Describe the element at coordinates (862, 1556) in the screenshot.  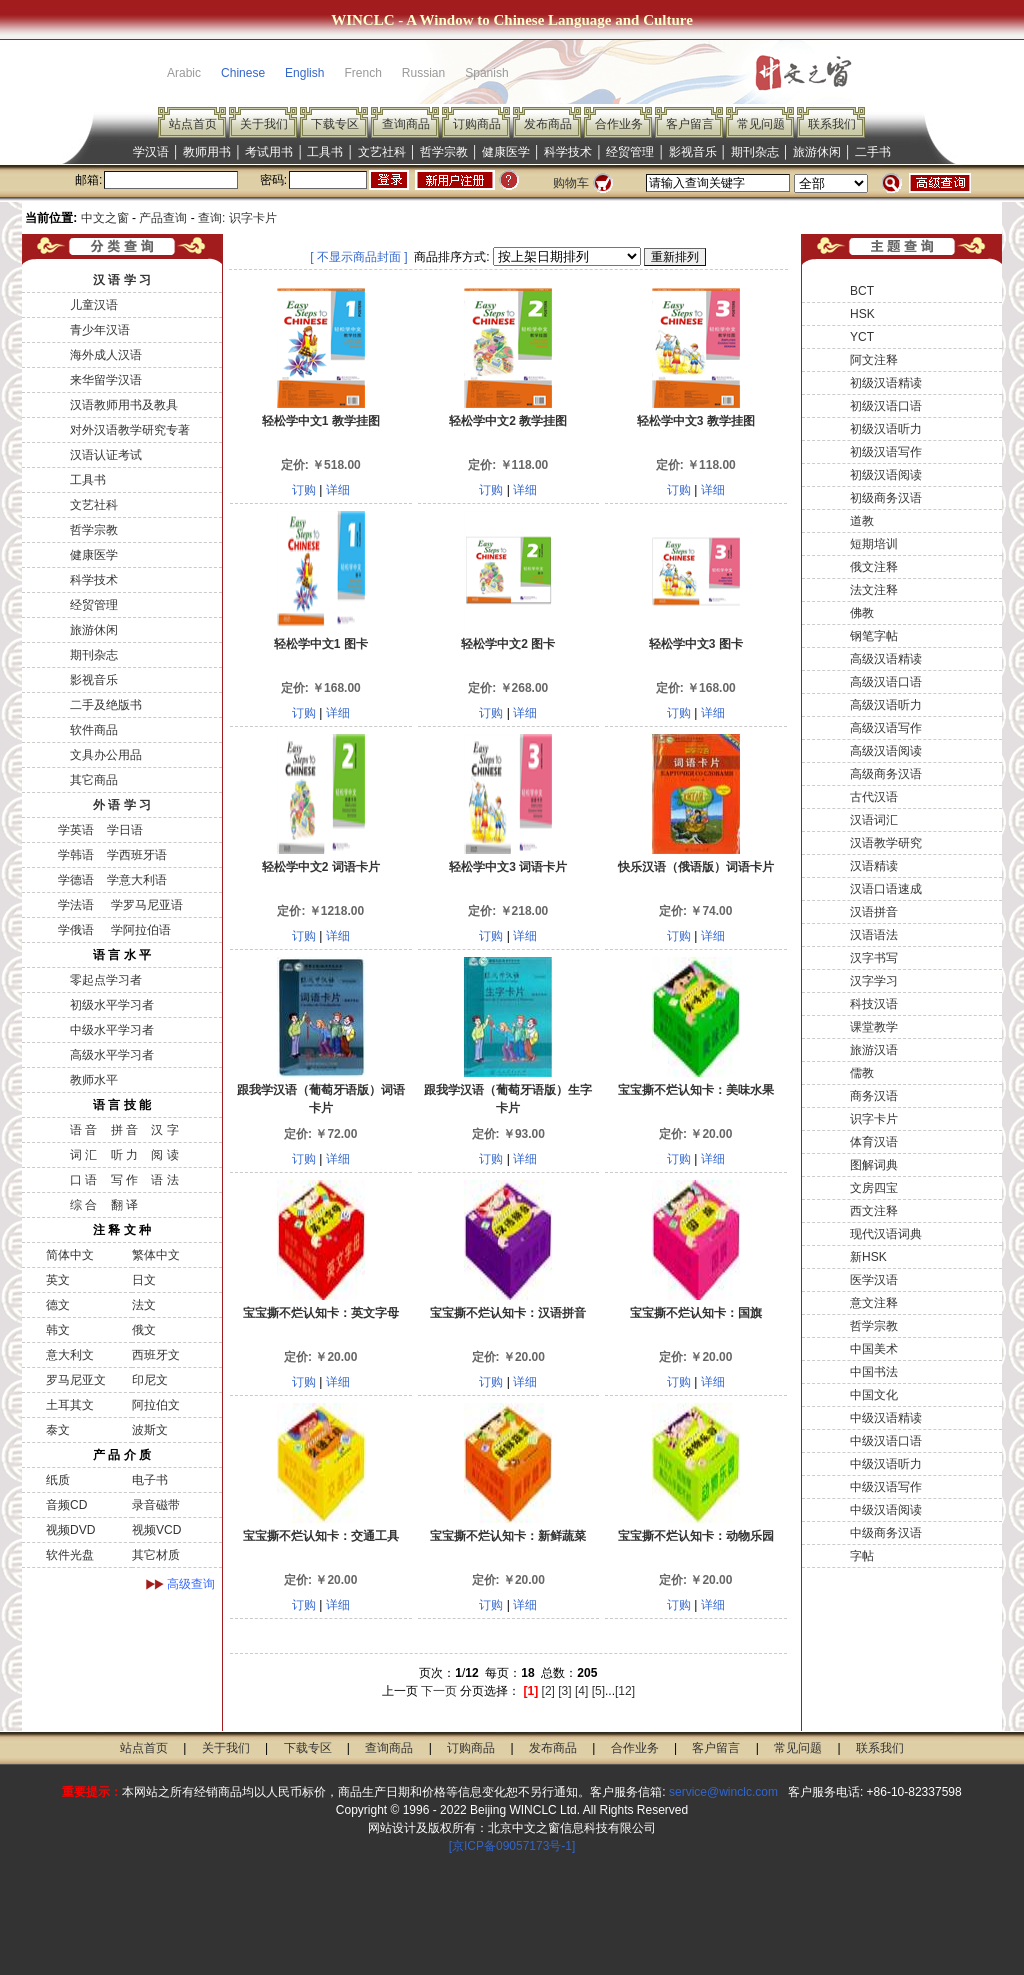
I see `字帖` at that location.